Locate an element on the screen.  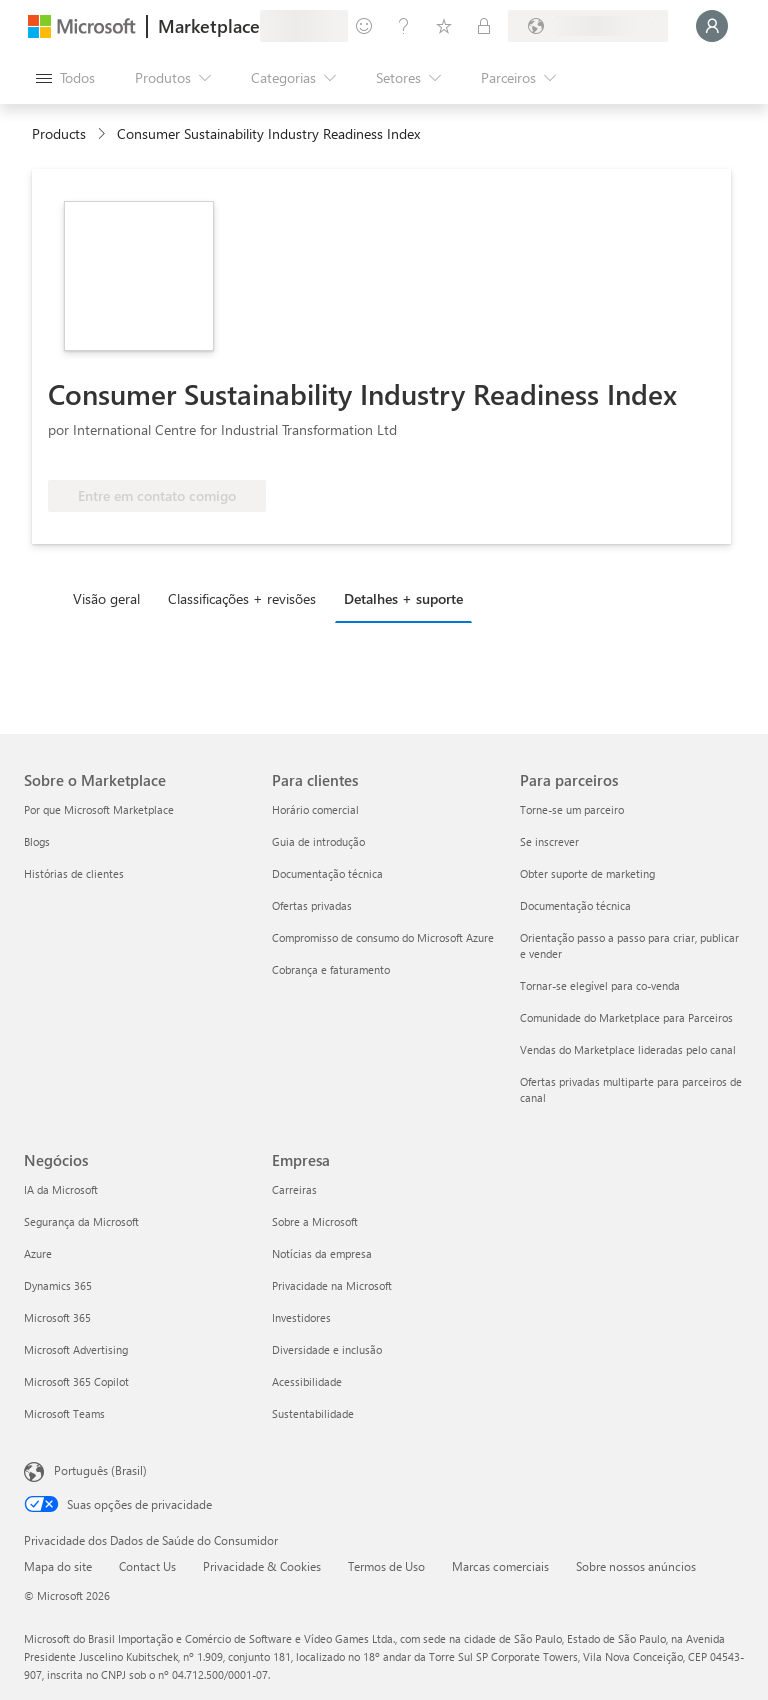
[País/região de cobrança e idioma] is located at coordinates (588, 26).